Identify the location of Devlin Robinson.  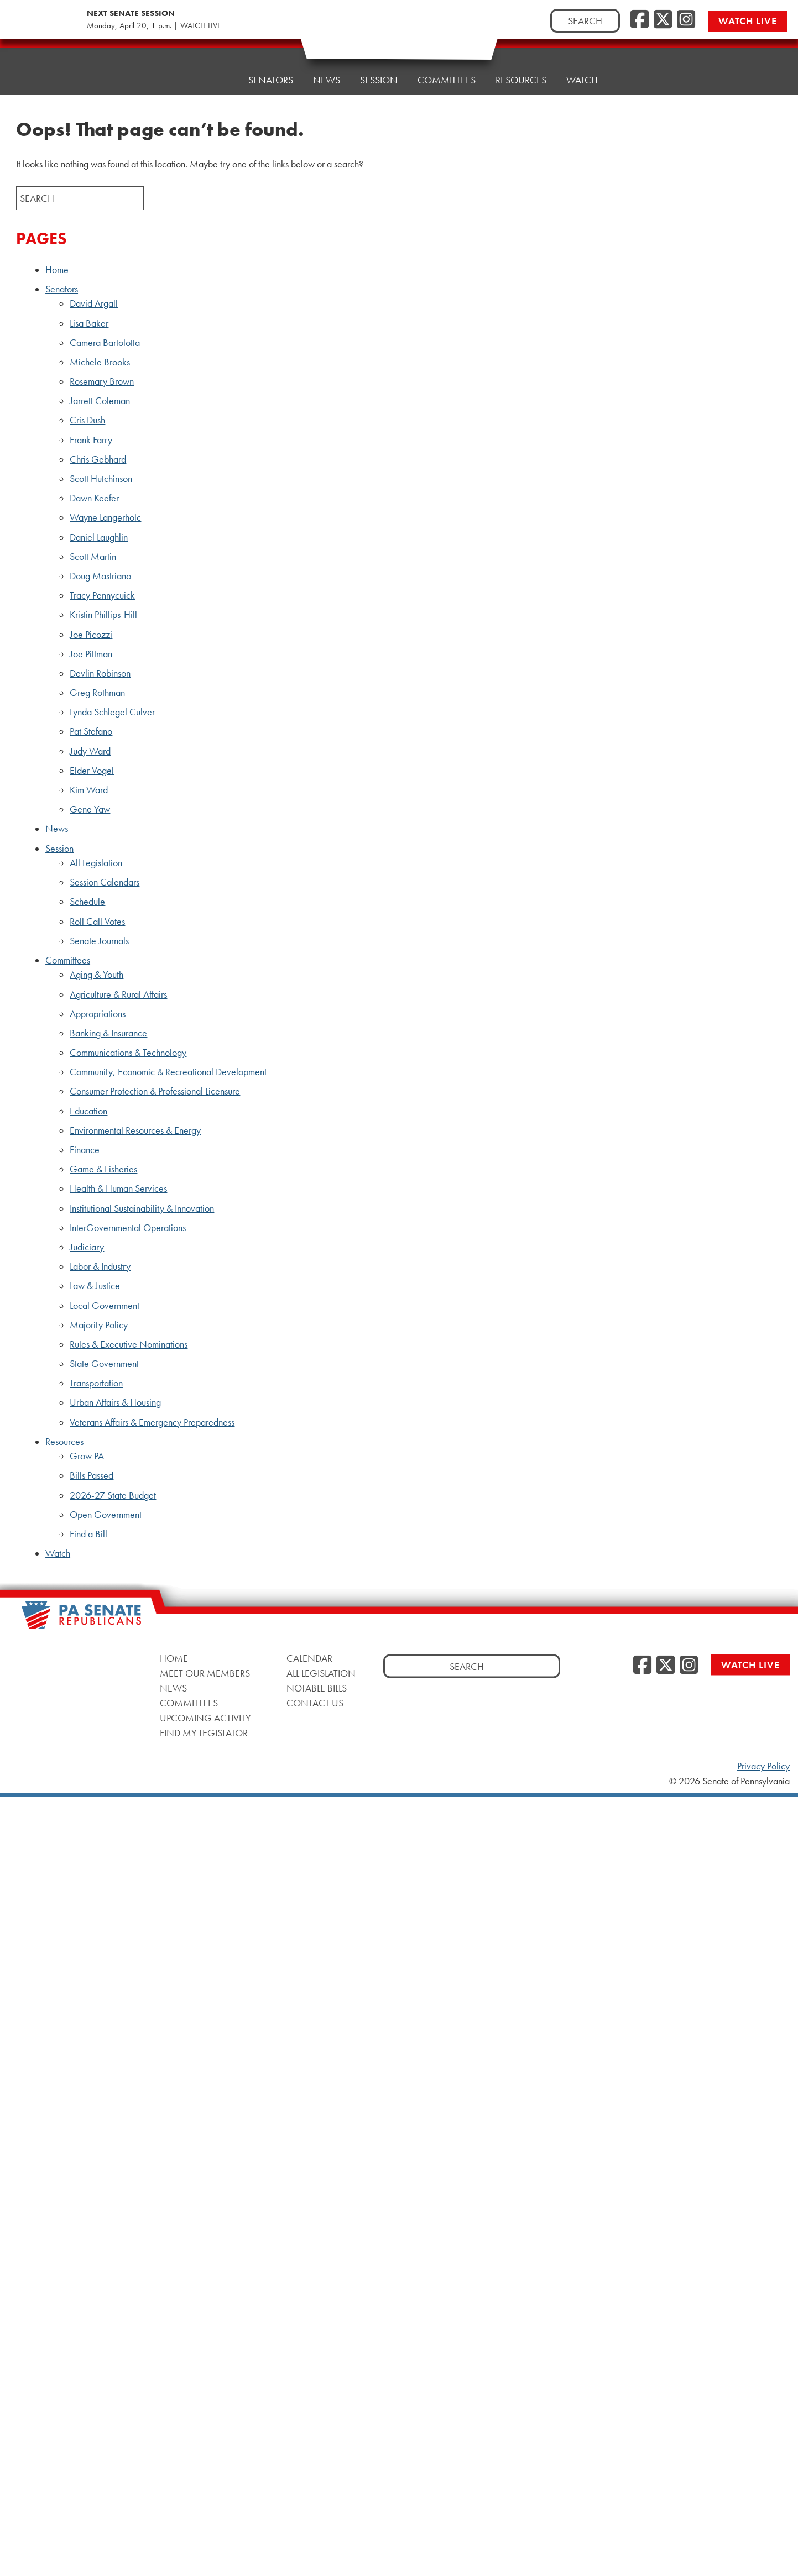
(100, 673).